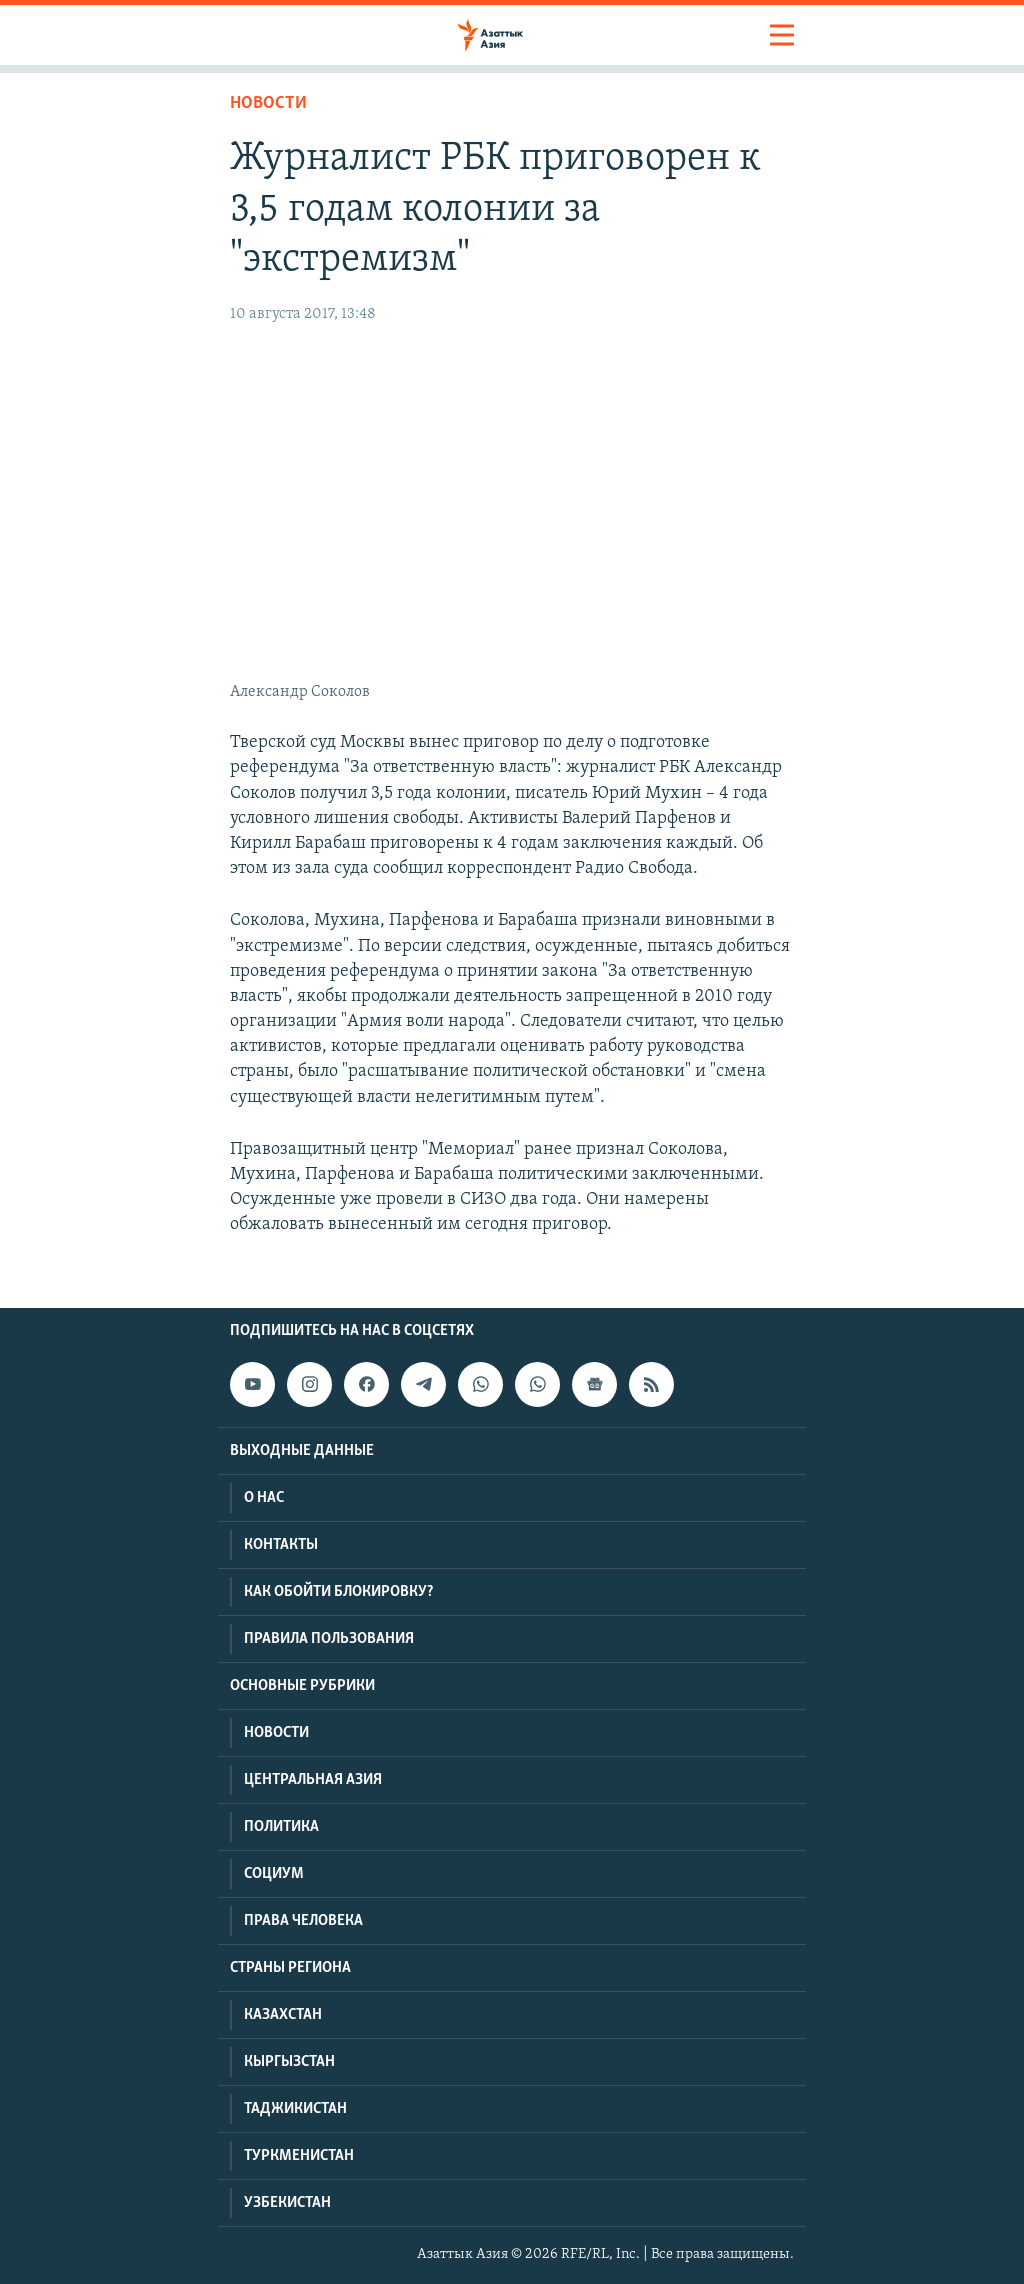 This screenshot has width=1024, height=2284. I want to click on Новости, so click(268, 103).